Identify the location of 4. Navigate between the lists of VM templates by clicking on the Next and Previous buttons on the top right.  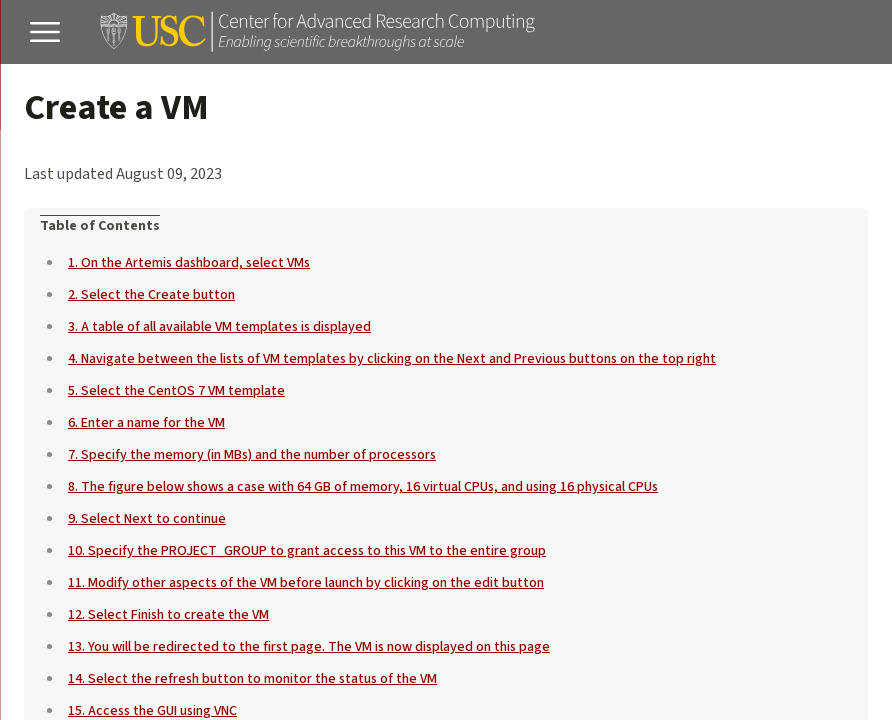
(392, 359).